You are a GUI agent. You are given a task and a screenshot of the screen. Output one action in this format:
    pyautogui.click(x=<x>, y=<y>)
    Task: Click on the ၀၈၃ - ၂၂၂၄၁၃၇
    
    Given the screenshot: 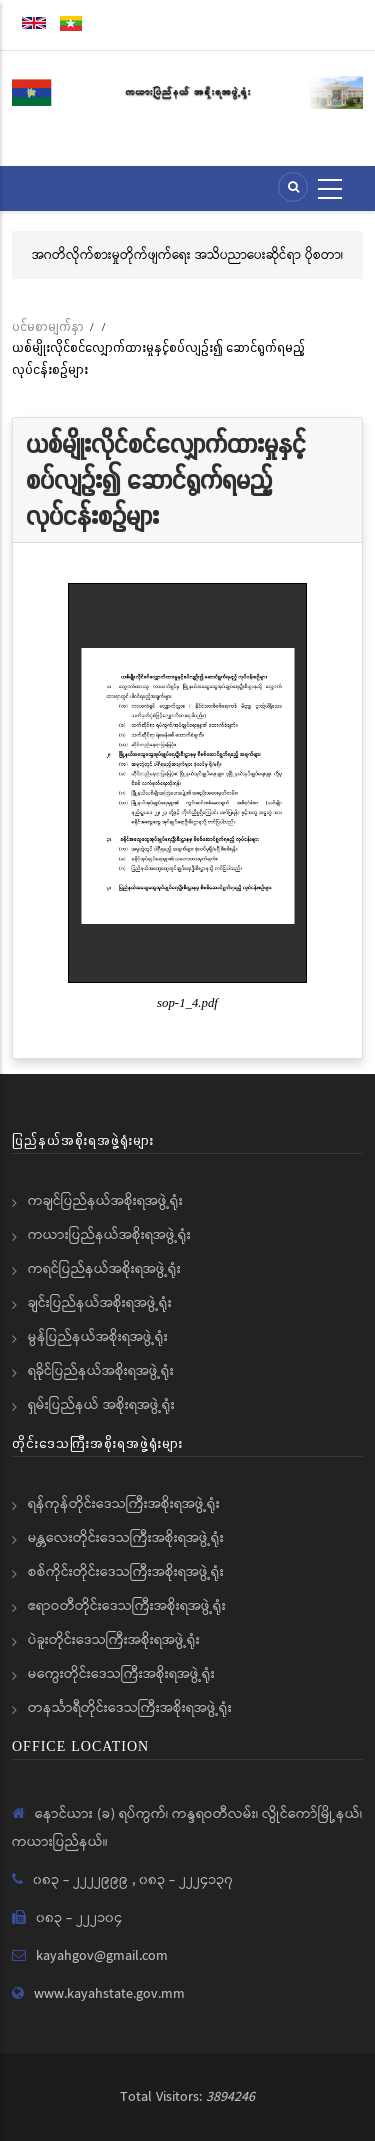 What is the action you would take?
    pyautogui.click(x=186, y=1880)
    